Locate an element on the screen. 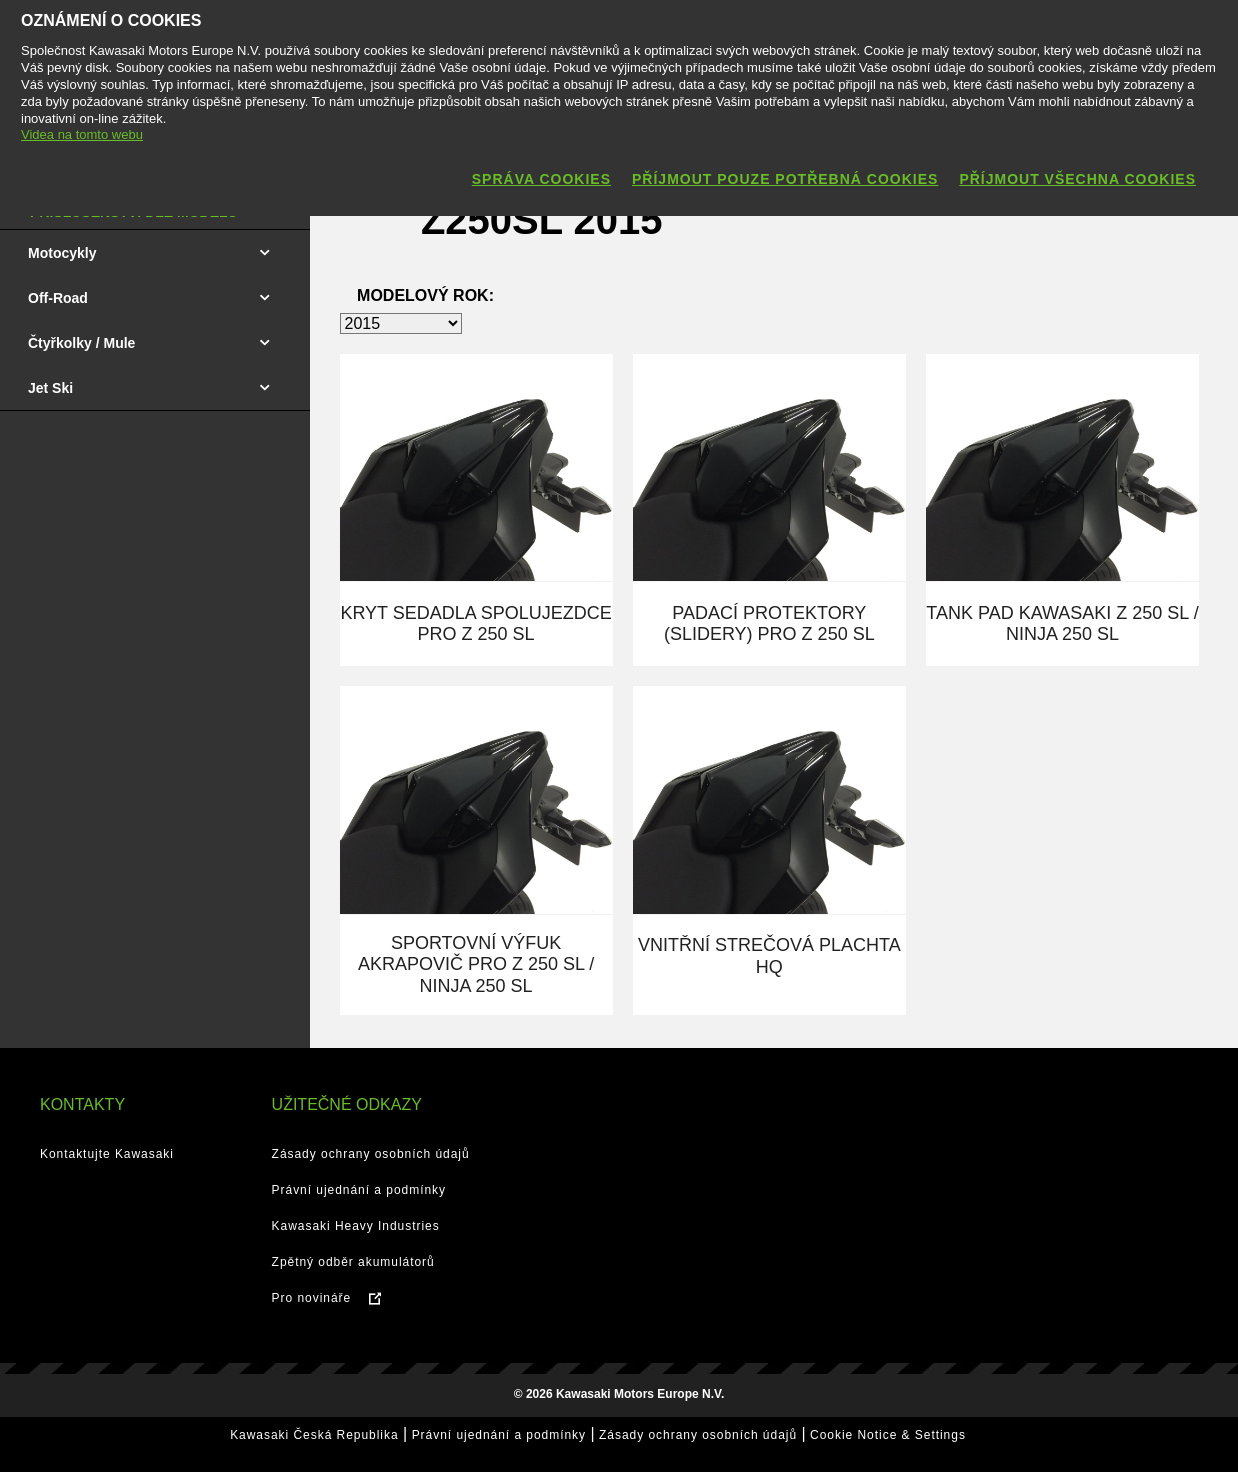 The width and height of the screenshot is (1238, 1472). Videa na tomto webu is located at coordinates (82, 134).